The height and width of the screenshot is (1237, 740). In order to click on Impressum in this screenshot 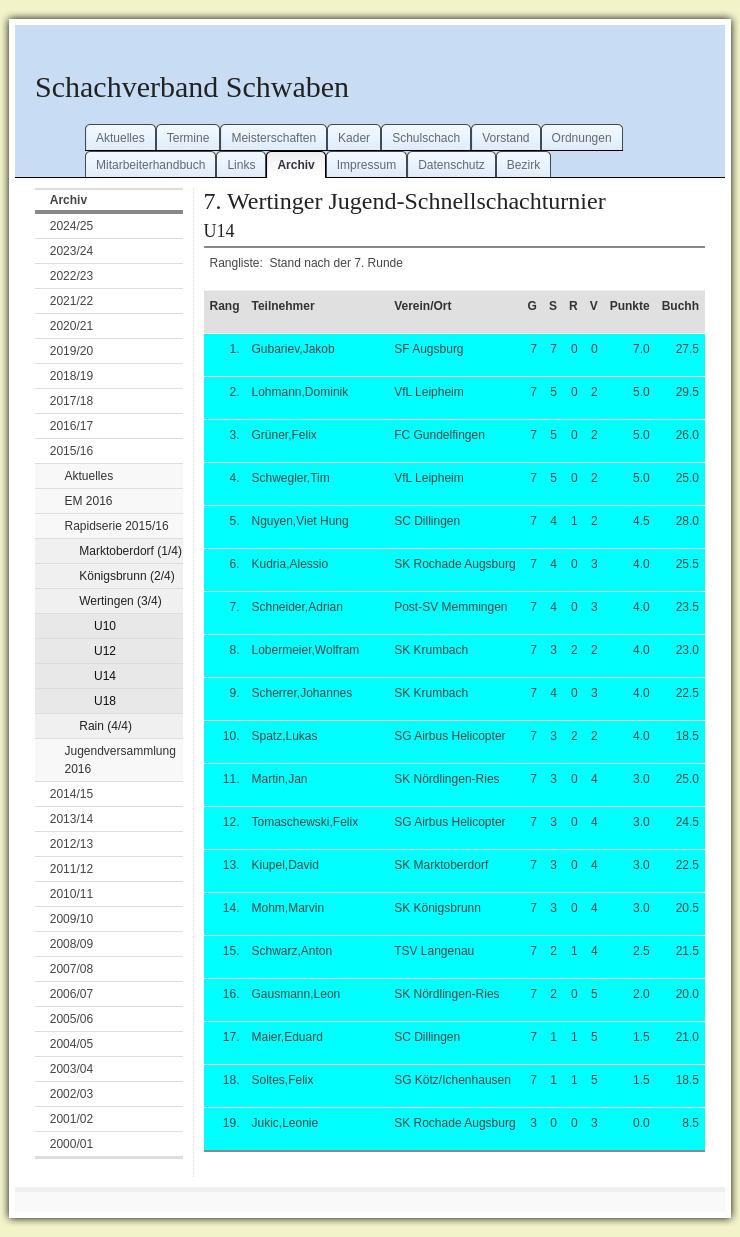, I will do `click(366, 165)`.